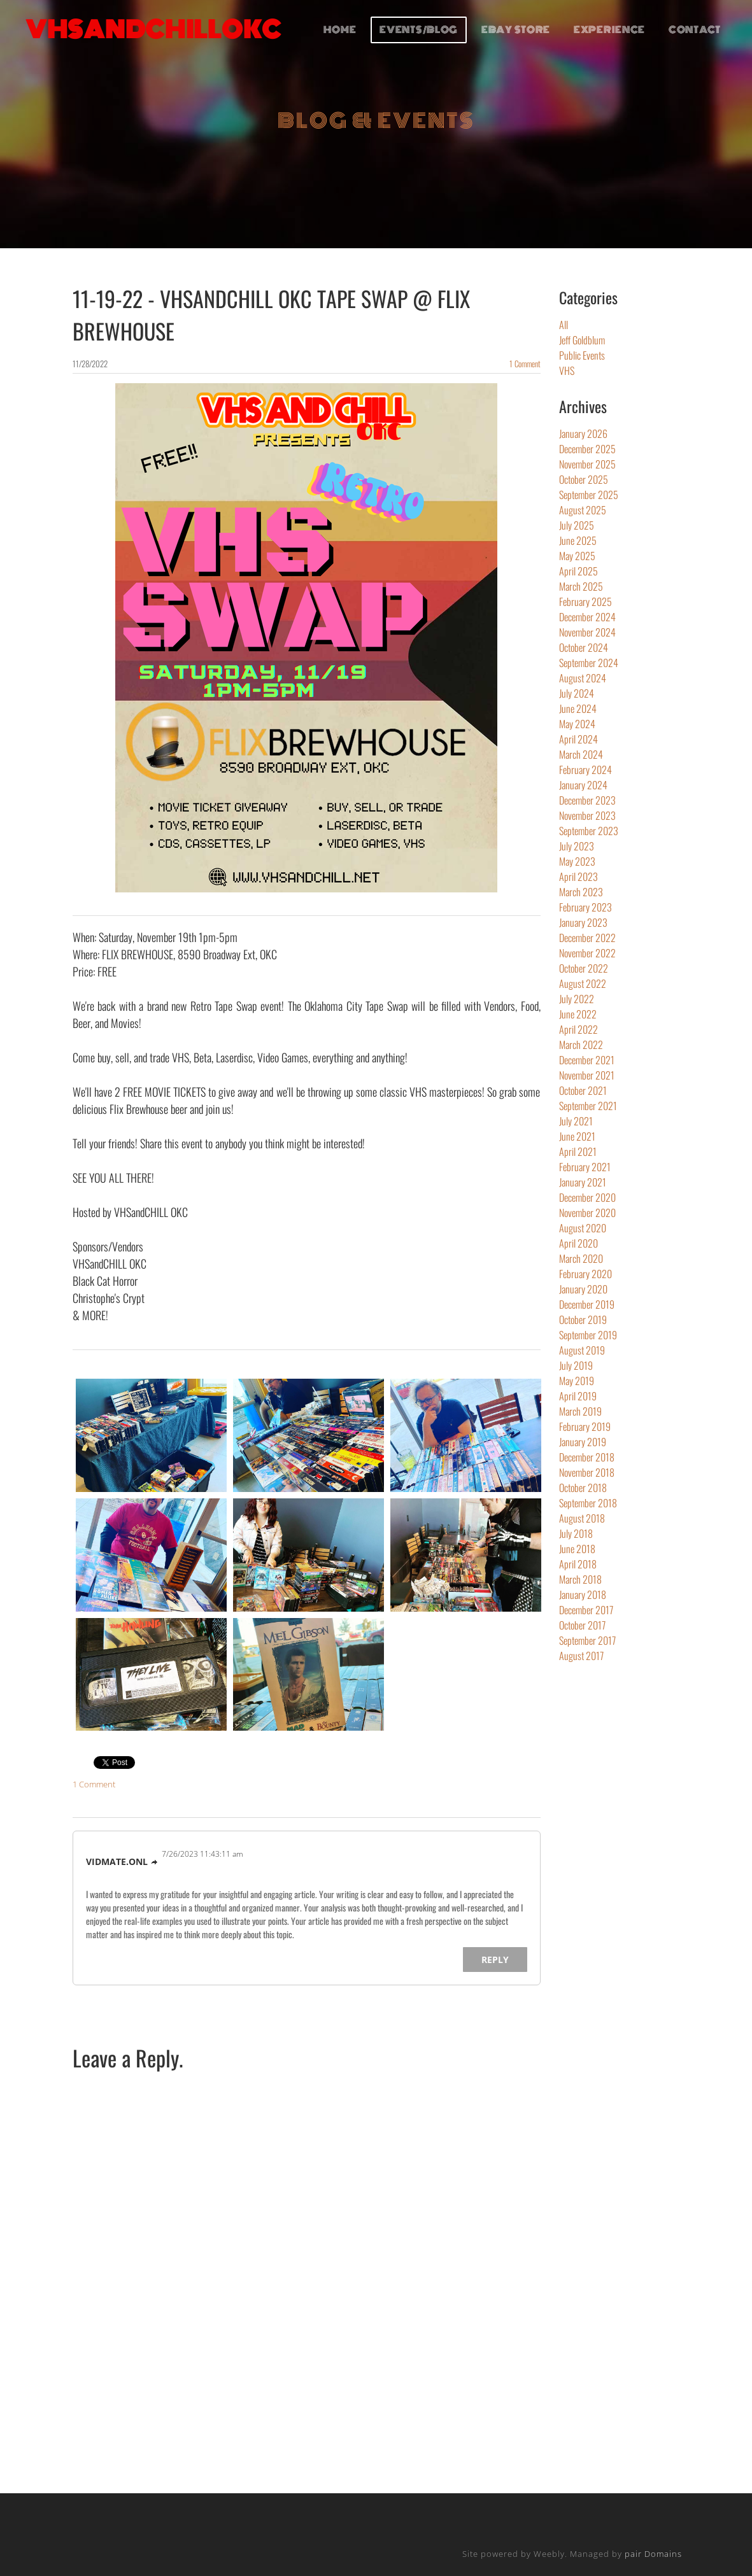 This screenshot has height=2576, width=752. Describe the element at coordinates (587, 448) in the screenshot. I see `December 2025` at that location.